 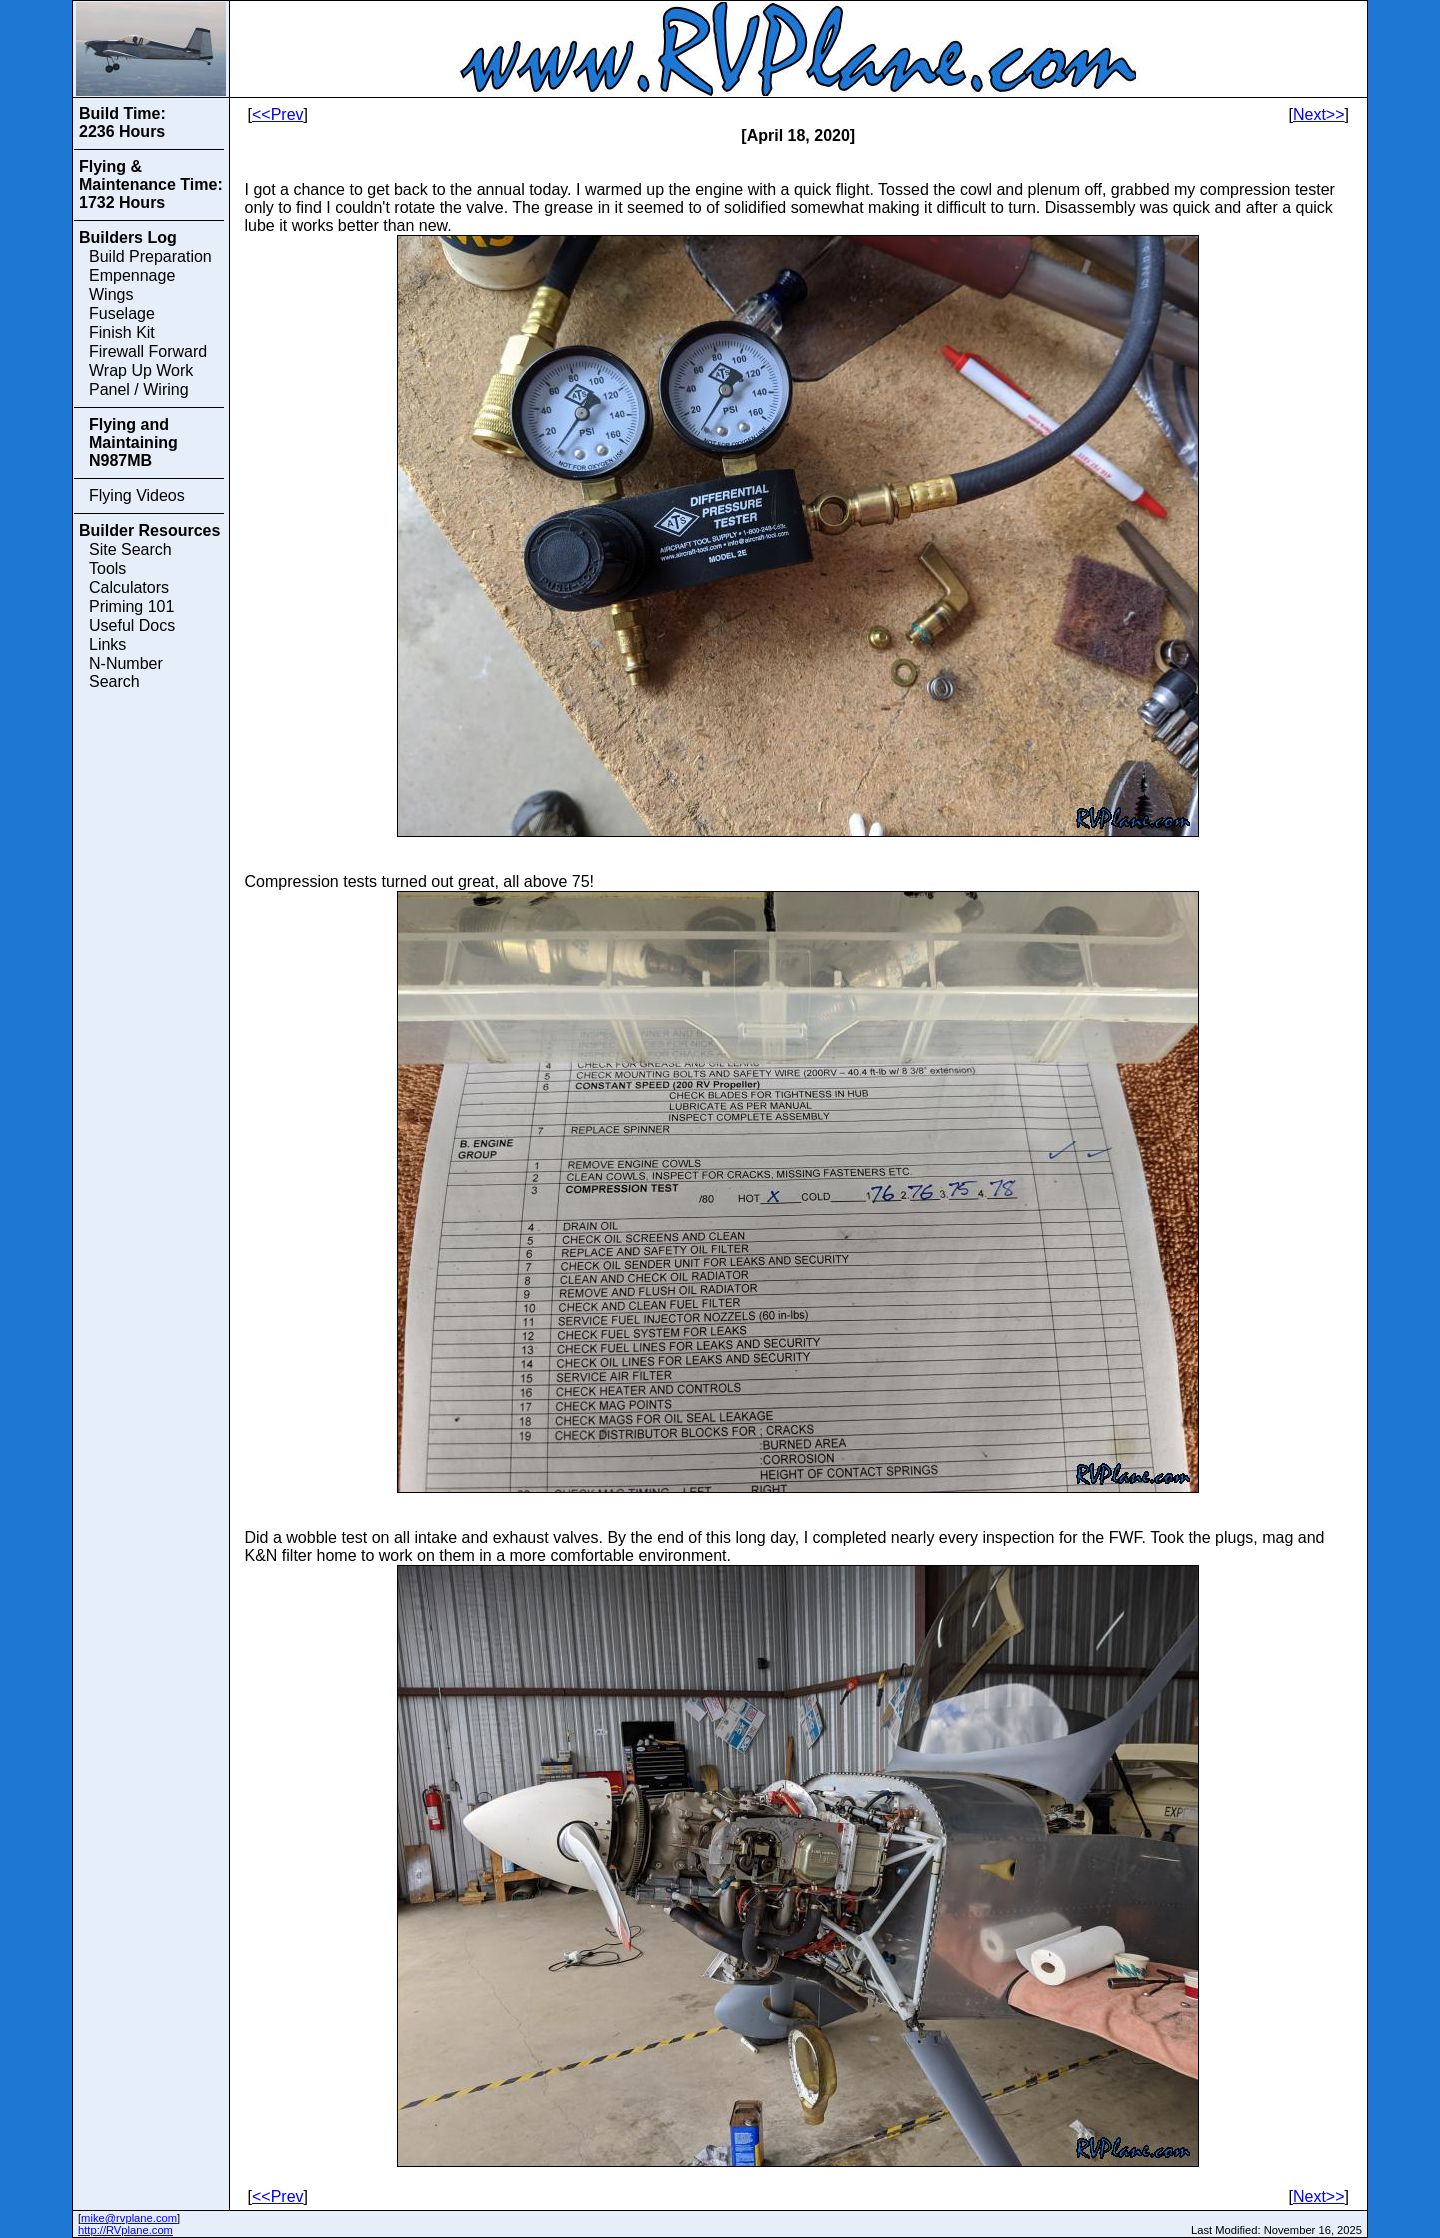 I want to click on Calculators, so click(x=129, y=587).